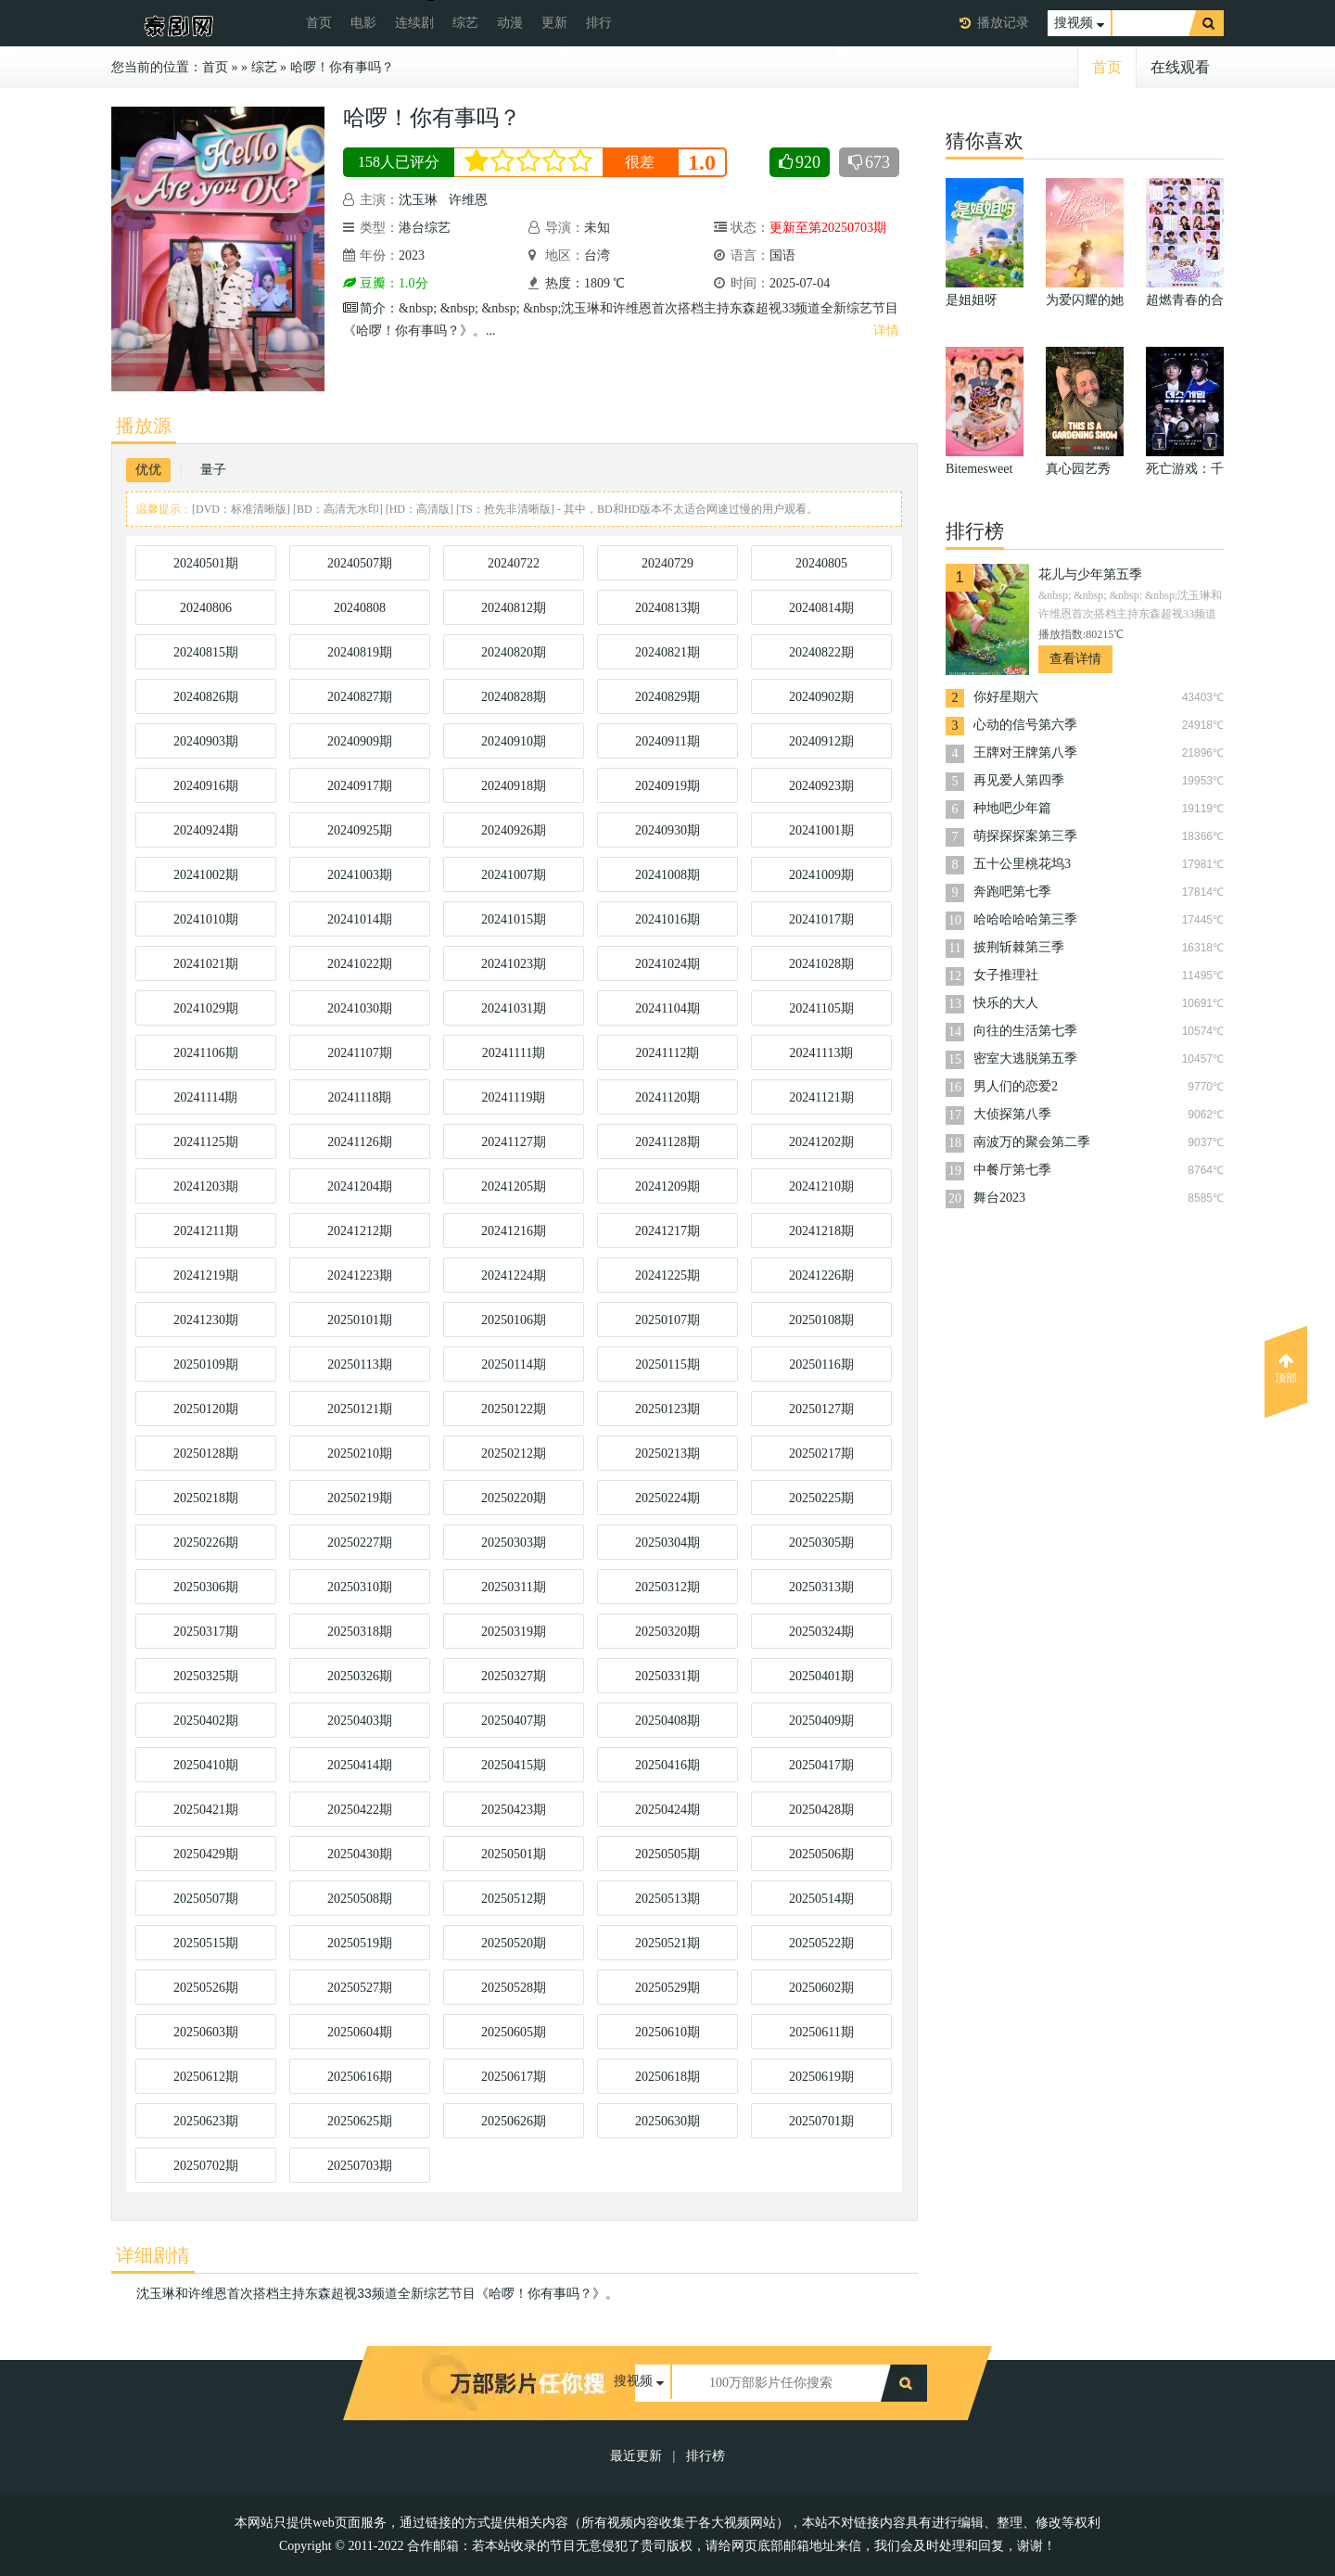  Describe the element at coordinates (1022, 864) in the screenshot. I see `五十公里桃花坞3` at that location.